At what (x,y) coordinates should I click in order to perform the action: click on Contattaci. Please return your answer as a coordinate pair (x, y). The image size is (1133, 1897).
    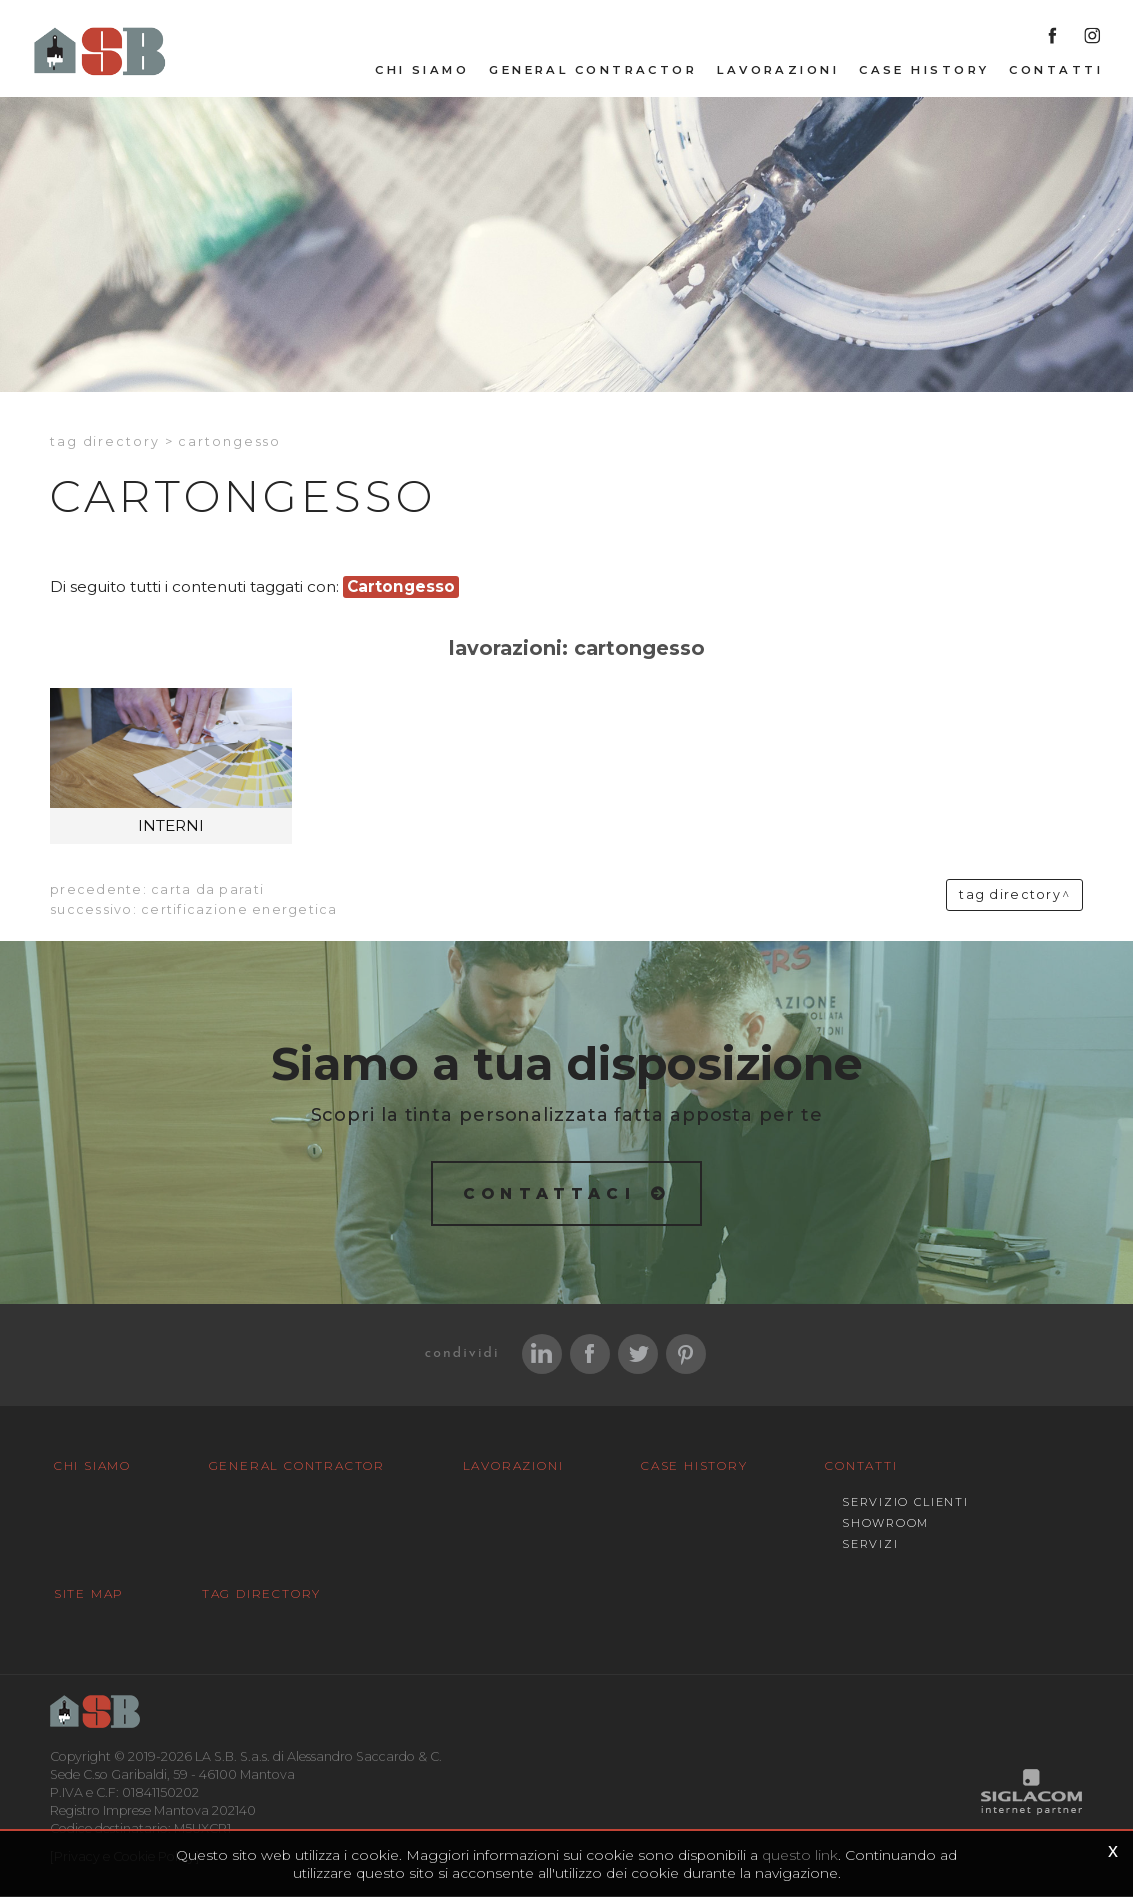
    Looking at the image, I should click on (549, 1193).